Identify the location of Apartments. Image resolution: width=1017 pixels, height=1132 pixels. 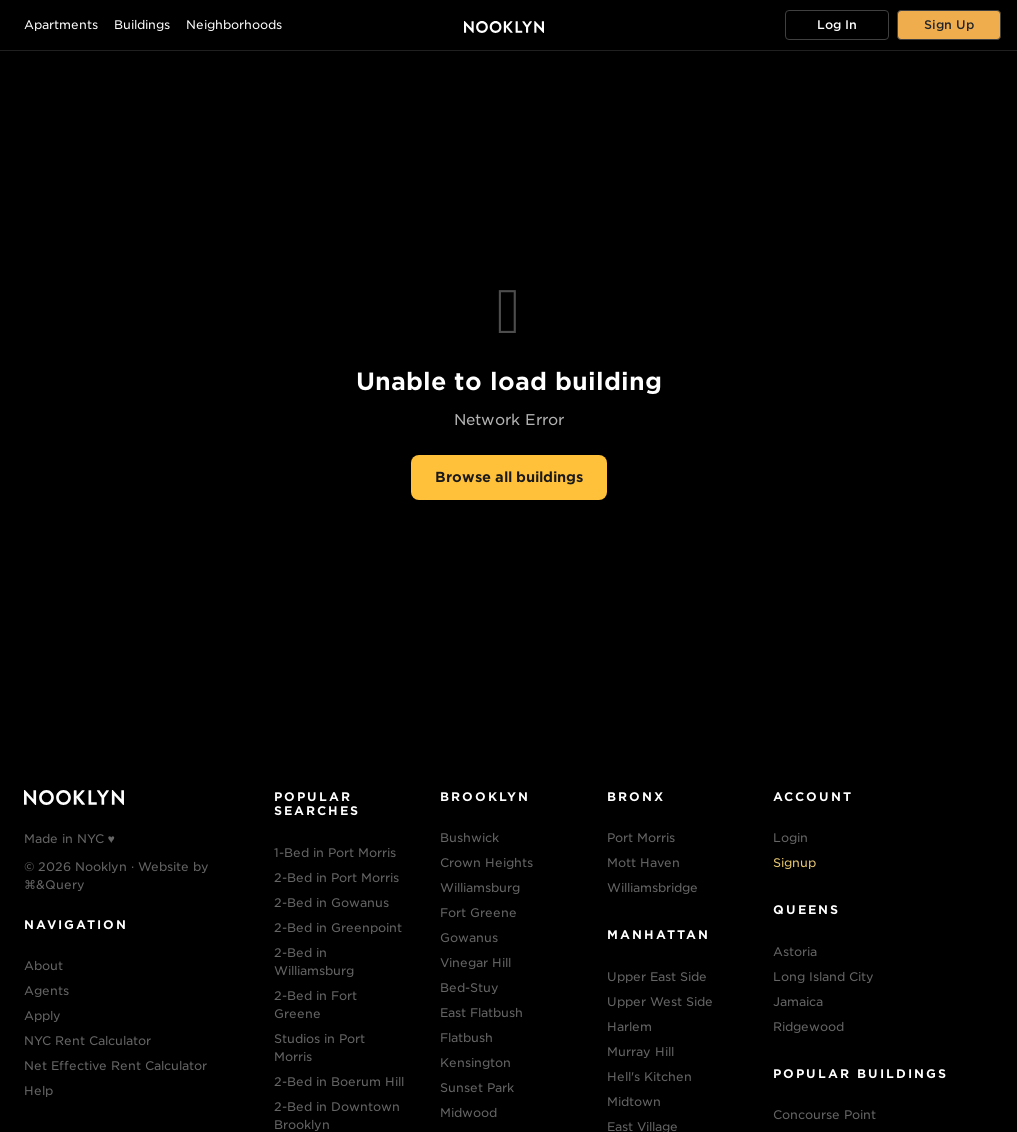
(61, 24).